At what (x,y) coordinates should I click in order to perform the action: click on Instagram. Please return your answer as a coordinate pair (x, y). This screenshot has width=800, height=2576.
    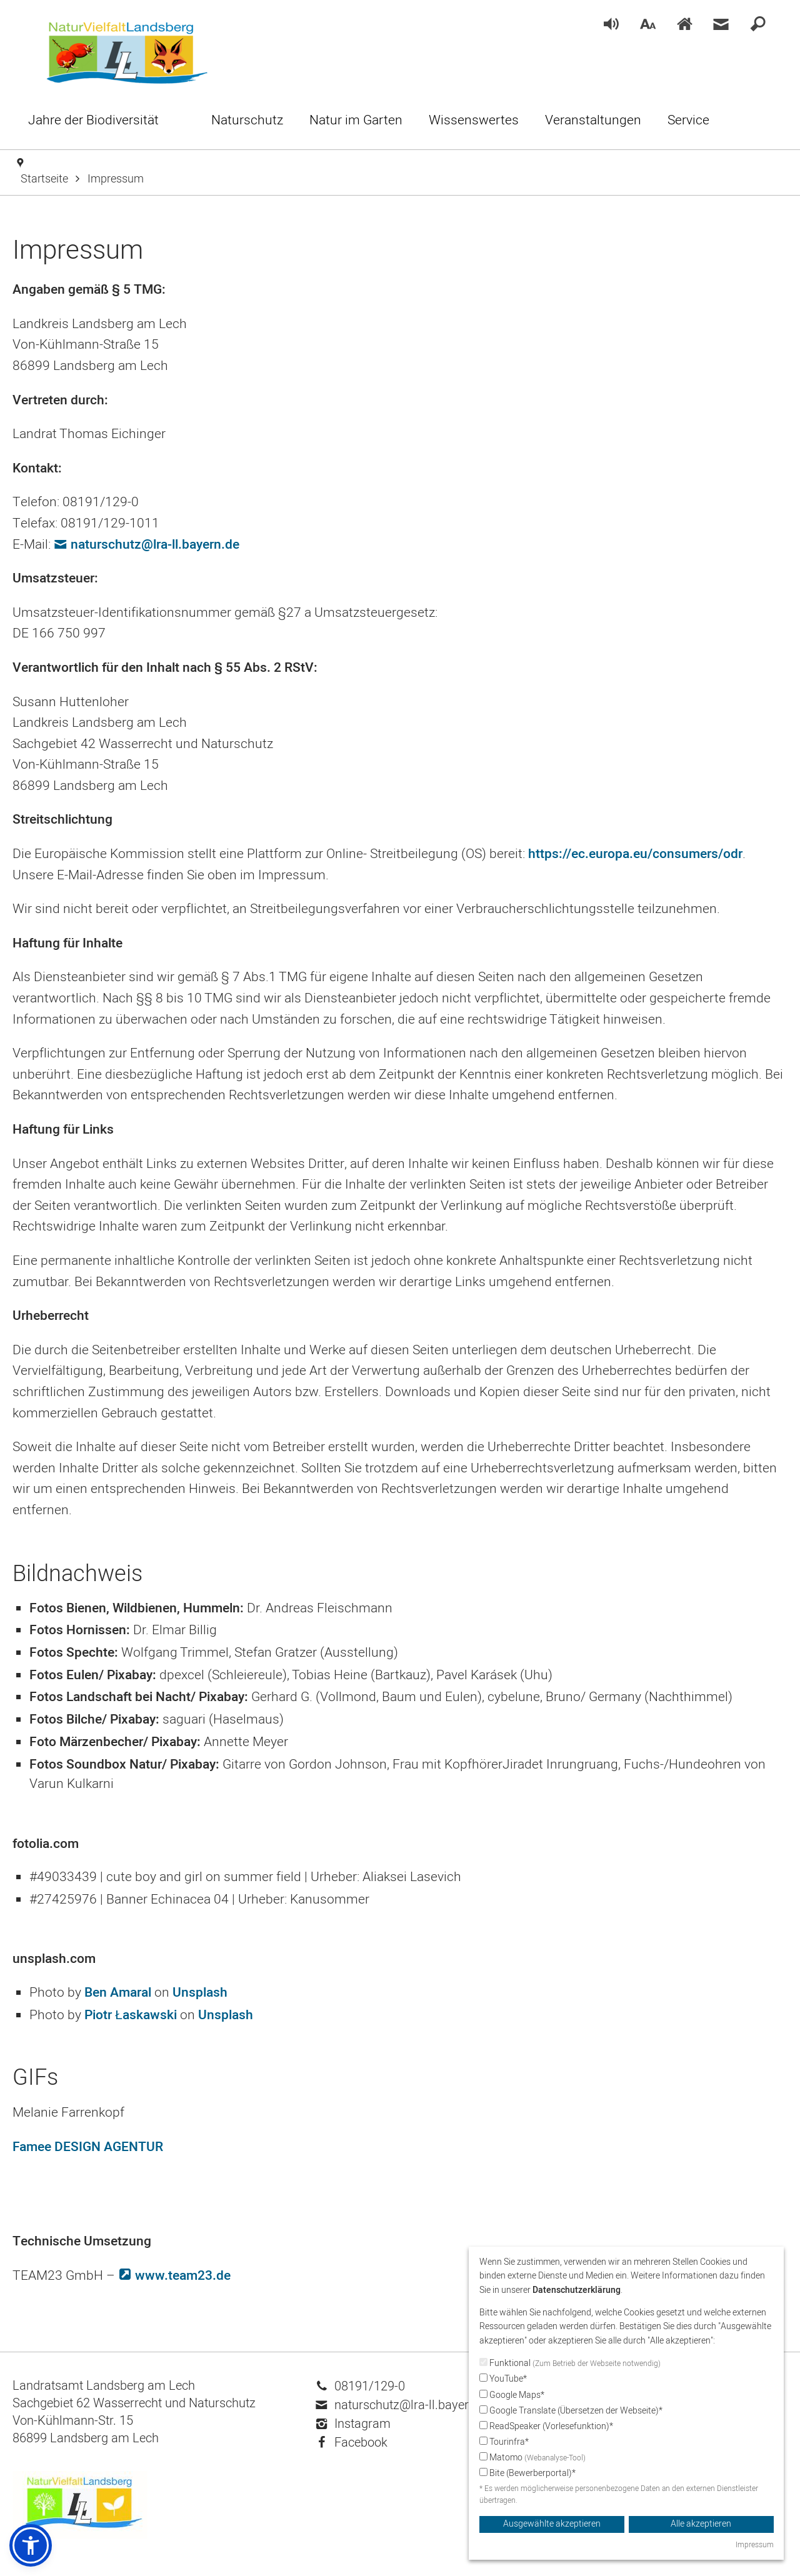
    Looking at the image, I should click on (353, 2424).